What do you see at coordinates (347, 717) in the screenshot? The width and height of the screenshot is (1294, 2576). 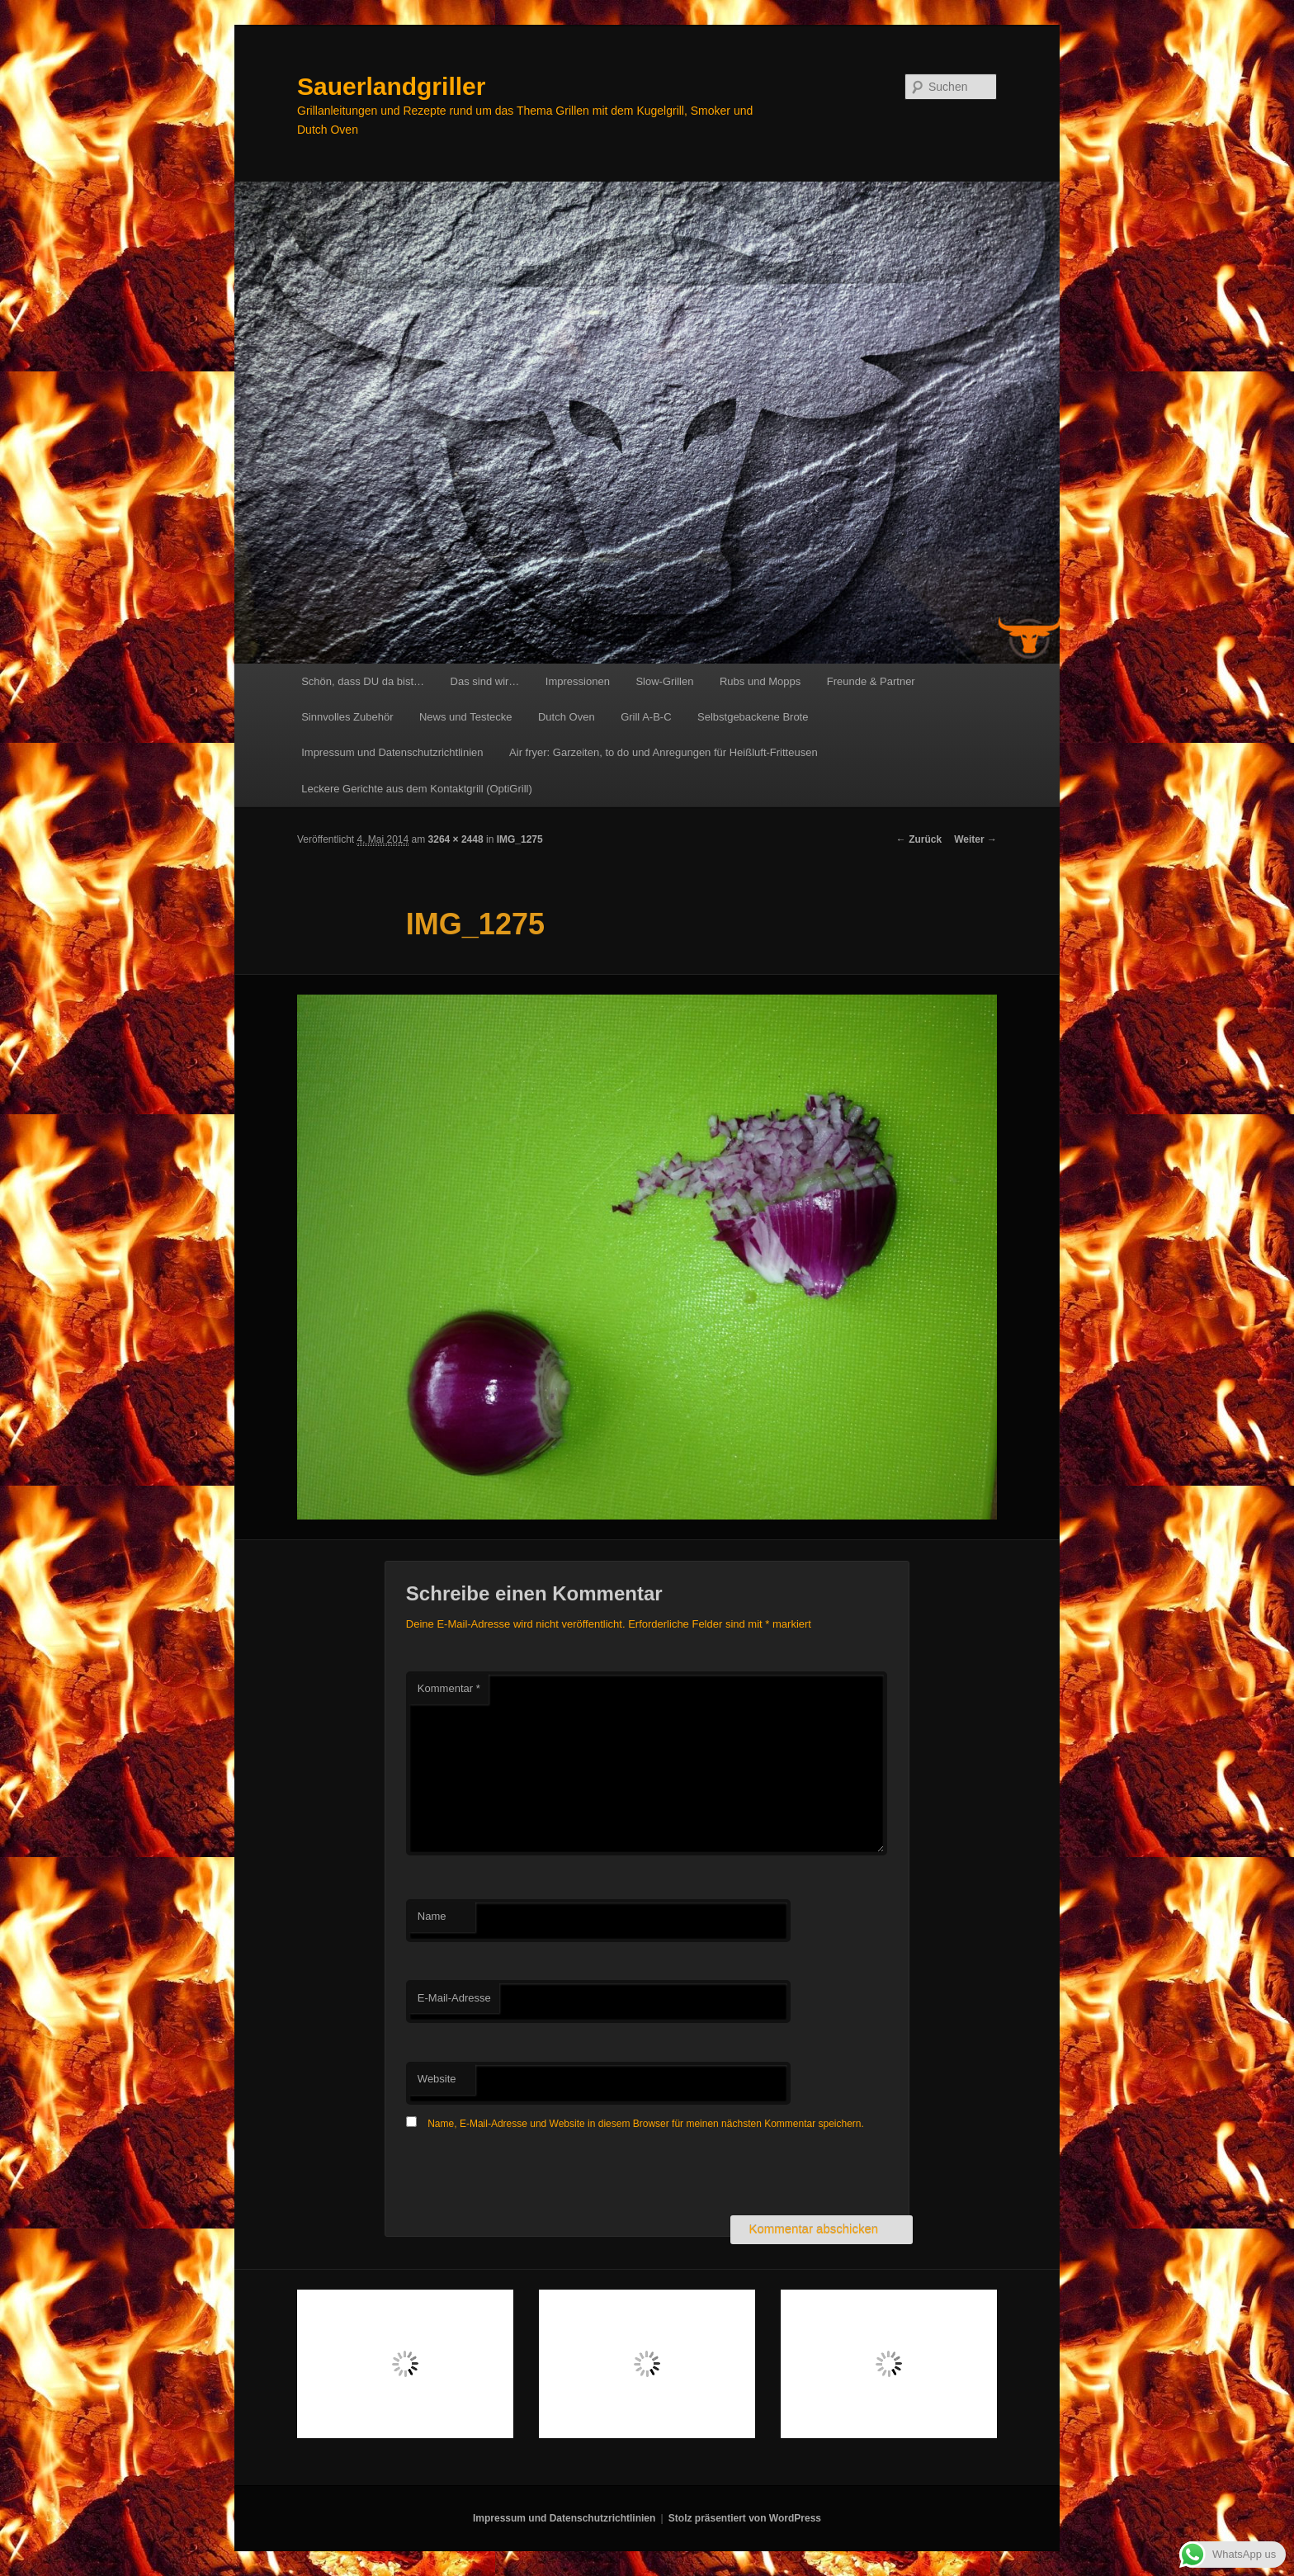 I see `Sinnvolles Zubehör` at bounding box center [347, 717].